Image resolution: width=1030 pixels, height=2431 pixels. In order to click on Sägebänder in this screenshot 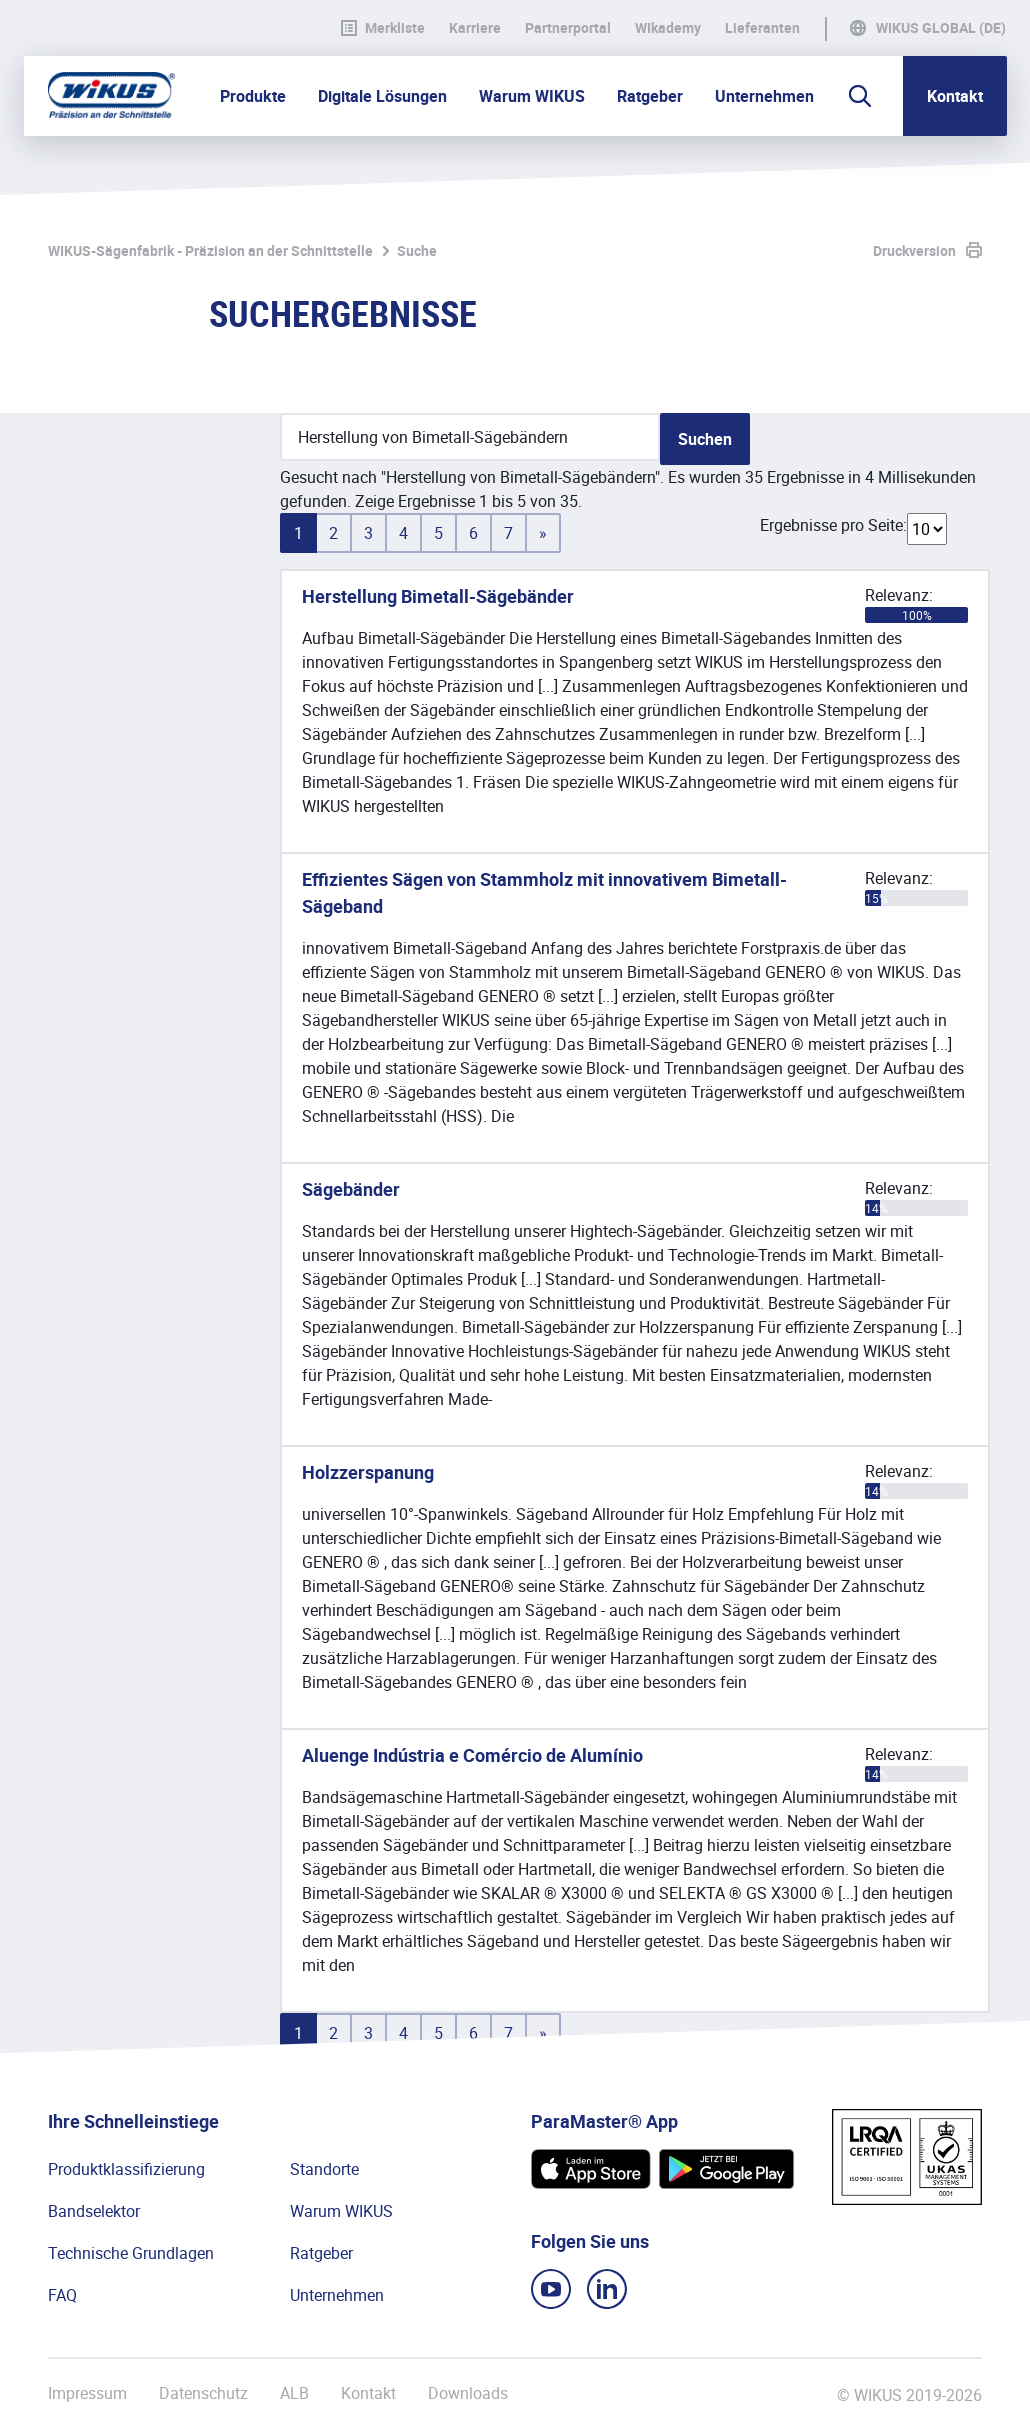, I will do `click(351, 1189)`.